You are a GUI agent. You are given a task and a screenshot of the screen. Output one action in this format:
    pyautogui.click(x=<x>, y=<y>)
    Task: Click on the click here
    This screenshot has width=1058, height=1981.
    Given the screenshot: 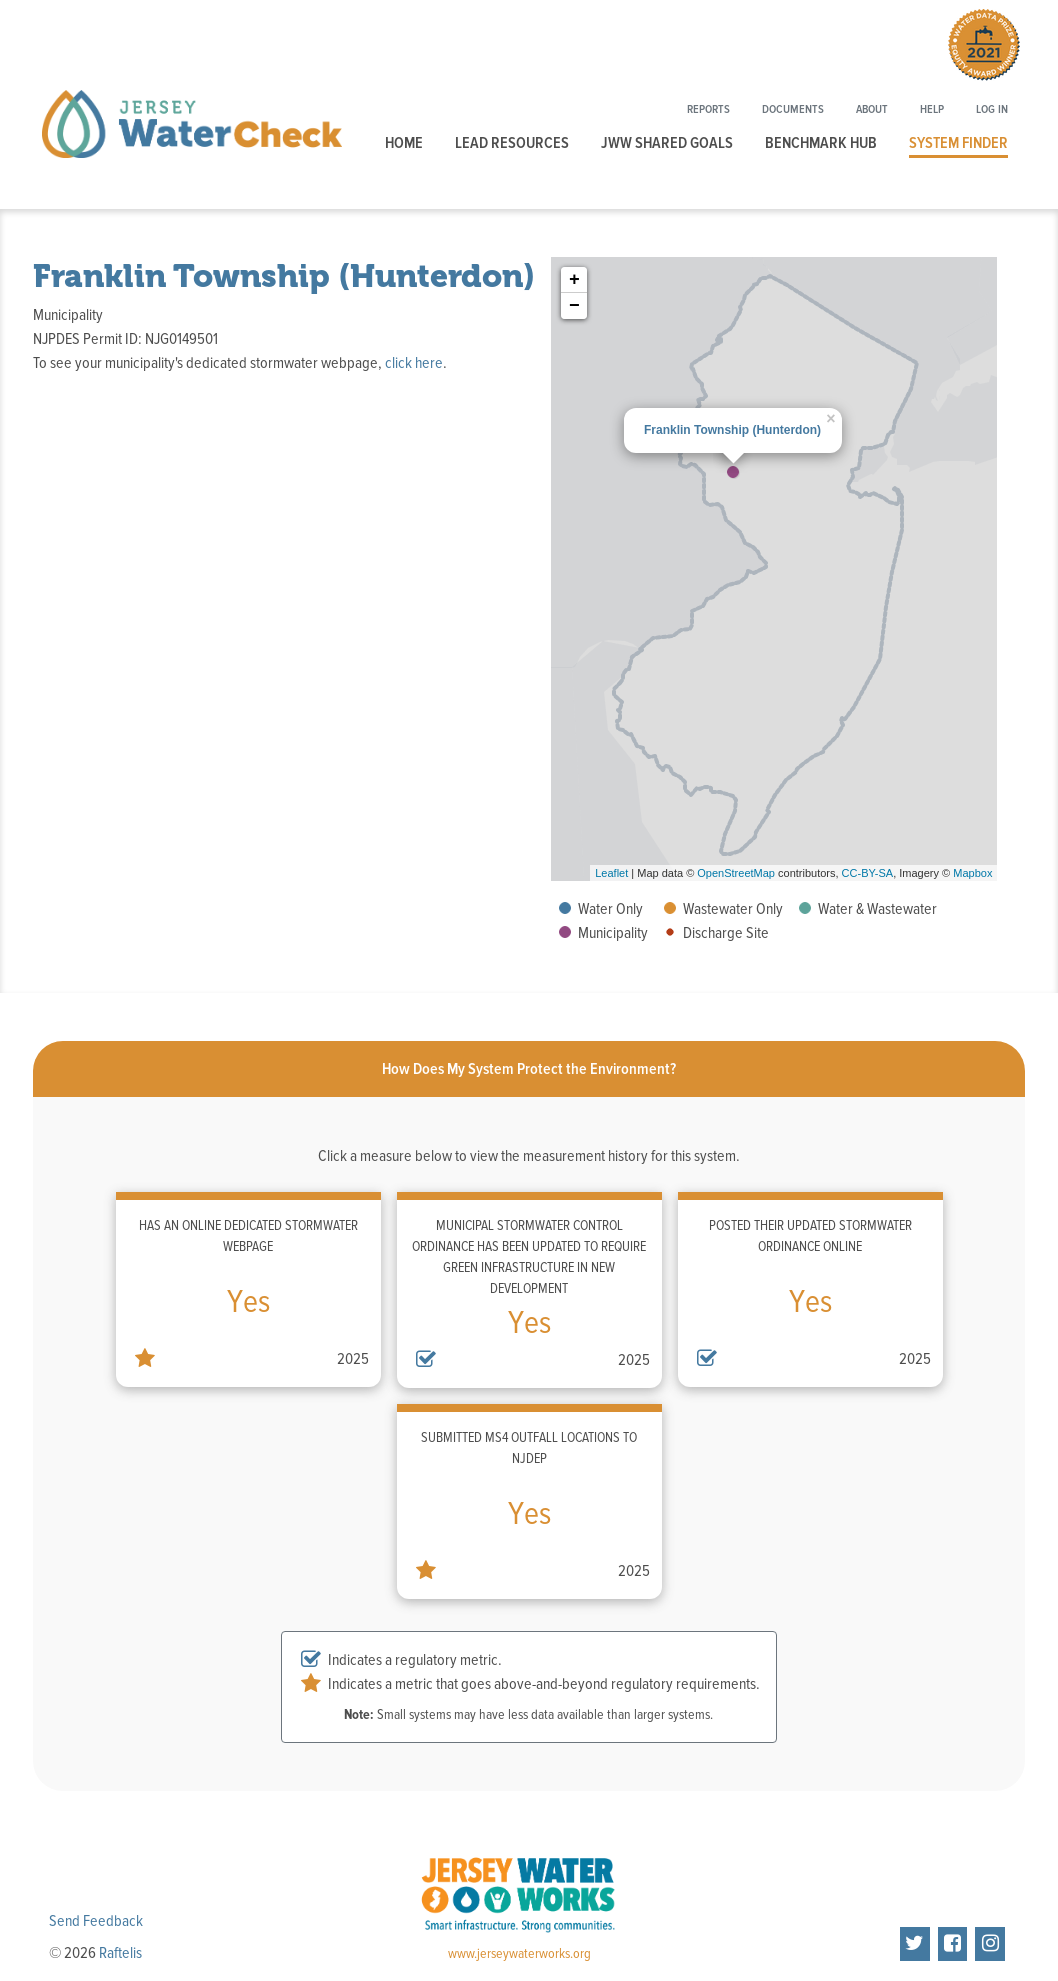 What is the action you would take?
    pyautogui.click(x=414, y=363)
    